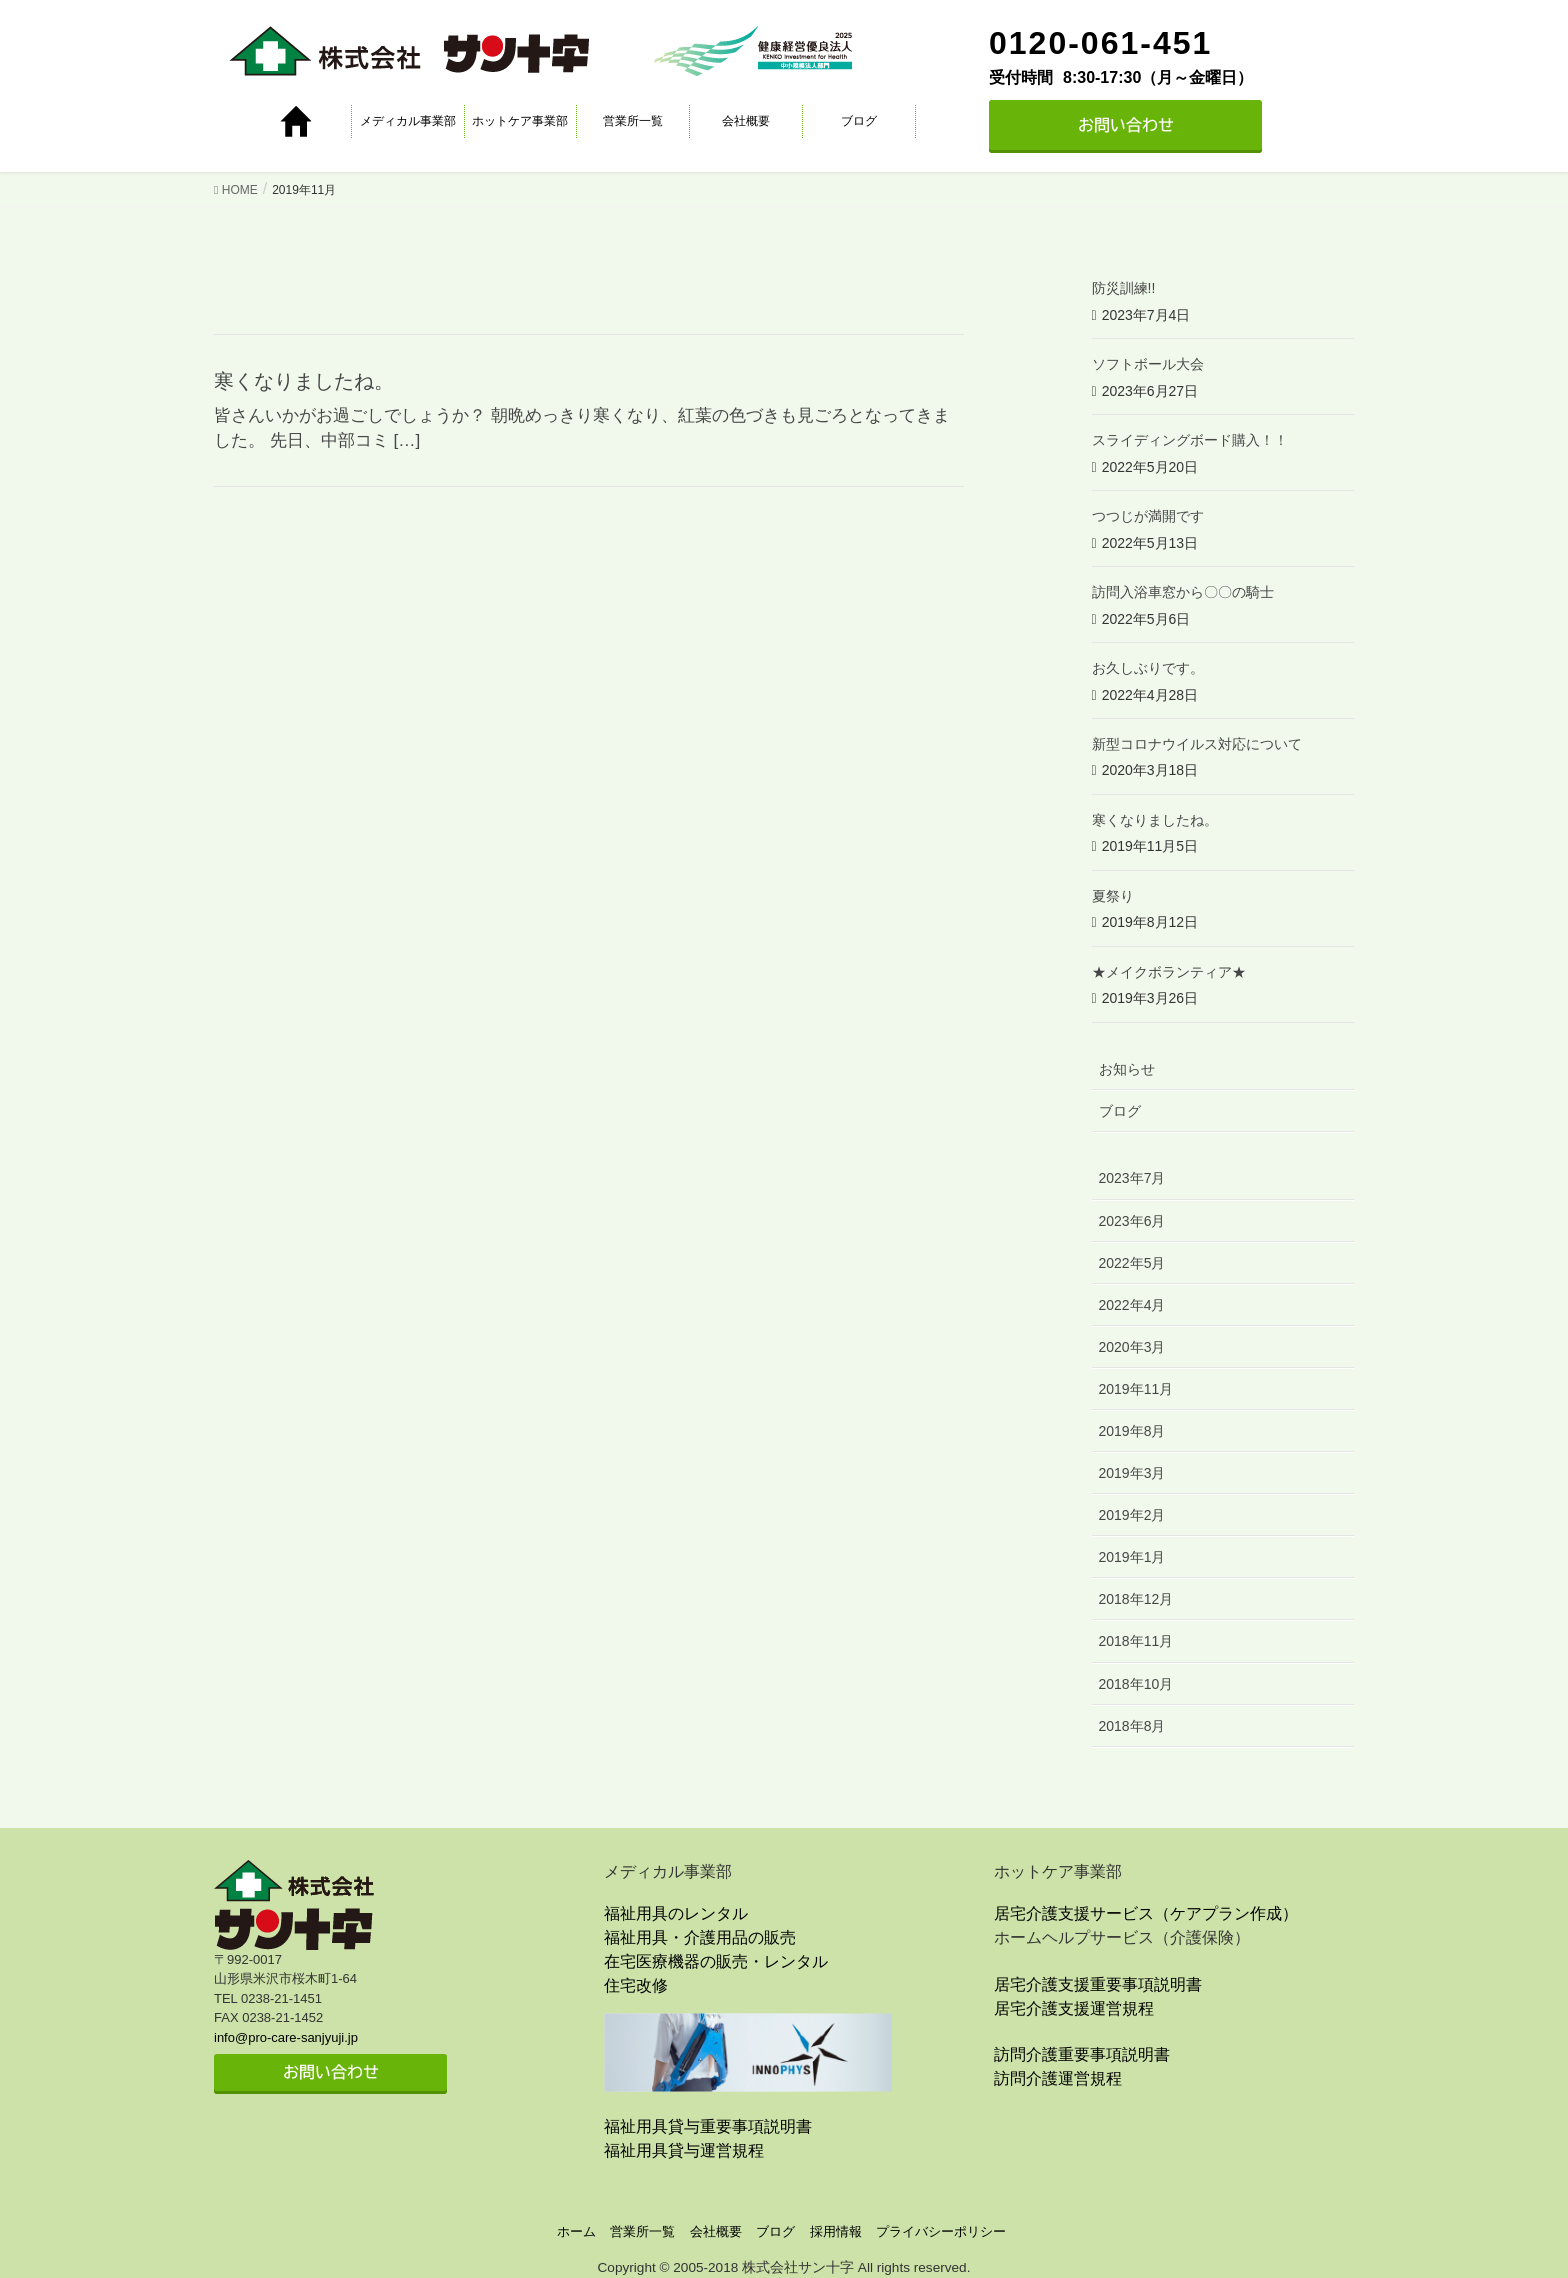 The height and width of the screenshot is (2278, 1568). I want to click on 防災訓練!!, so click(1124, 288).